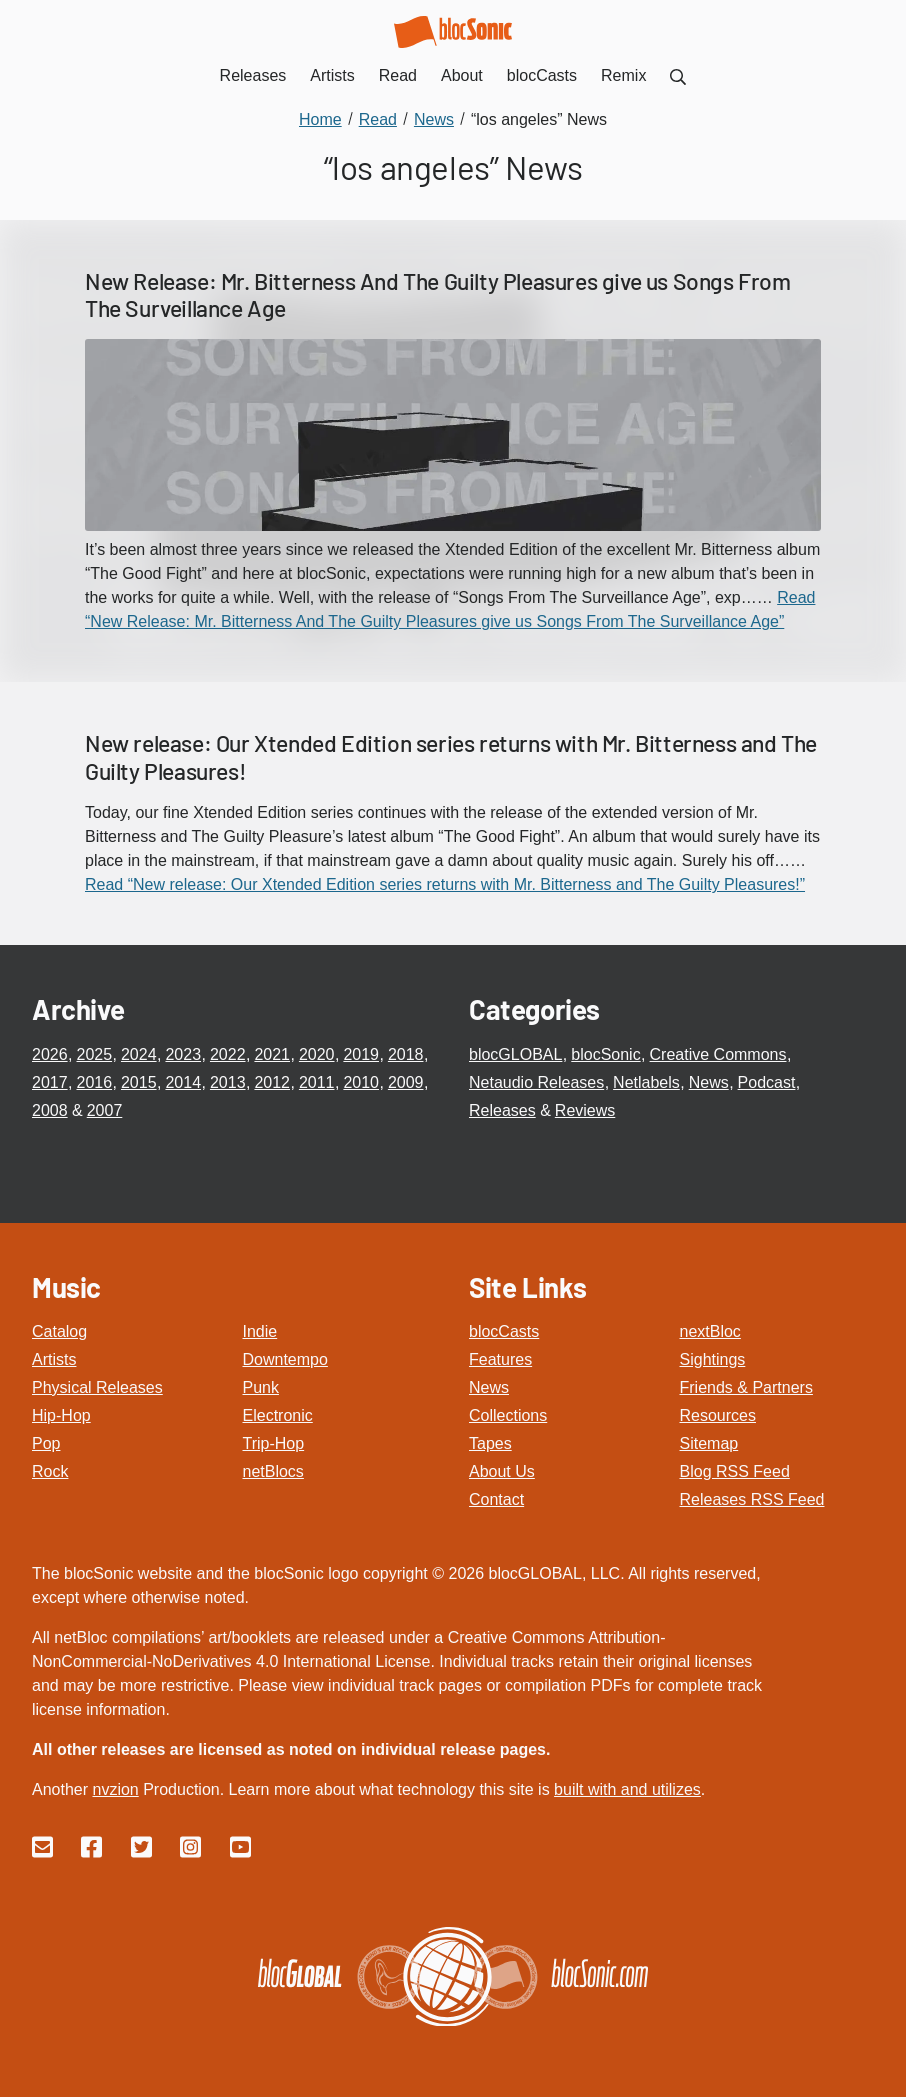 The image size is (906, 2097). What do you see at coordinates (272, 1082) in the screenshot?
I see `2012` at bounding box center [272, 1082].